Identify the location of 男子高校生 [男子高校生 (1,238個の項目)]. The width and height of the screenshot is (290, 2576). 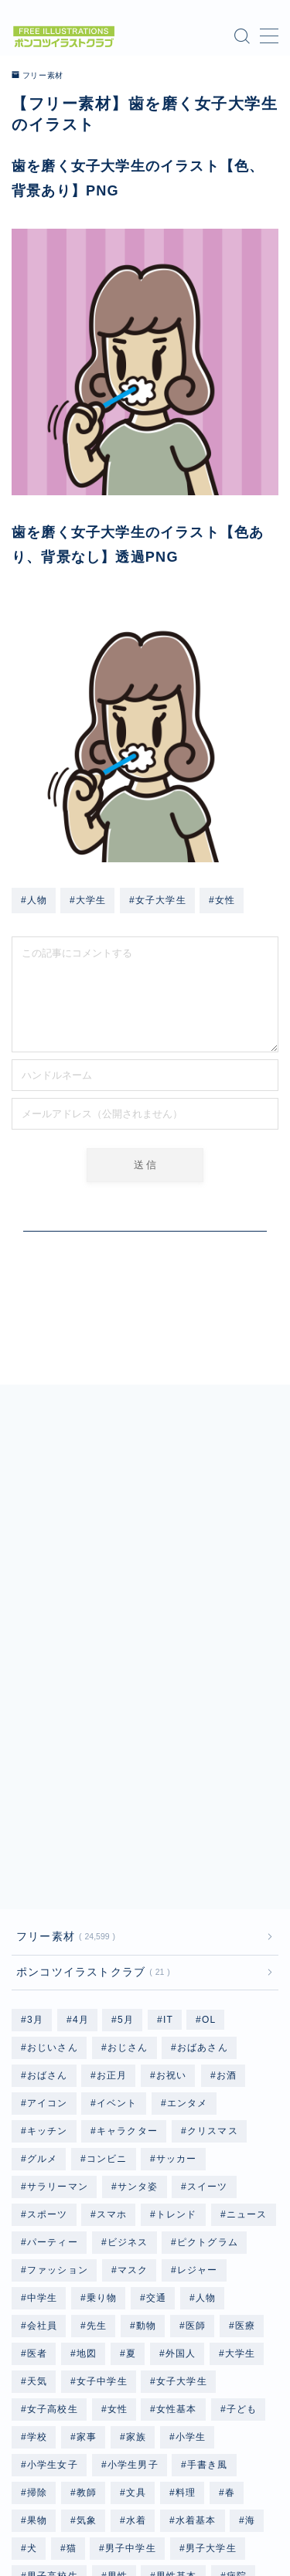
(52, 2297).